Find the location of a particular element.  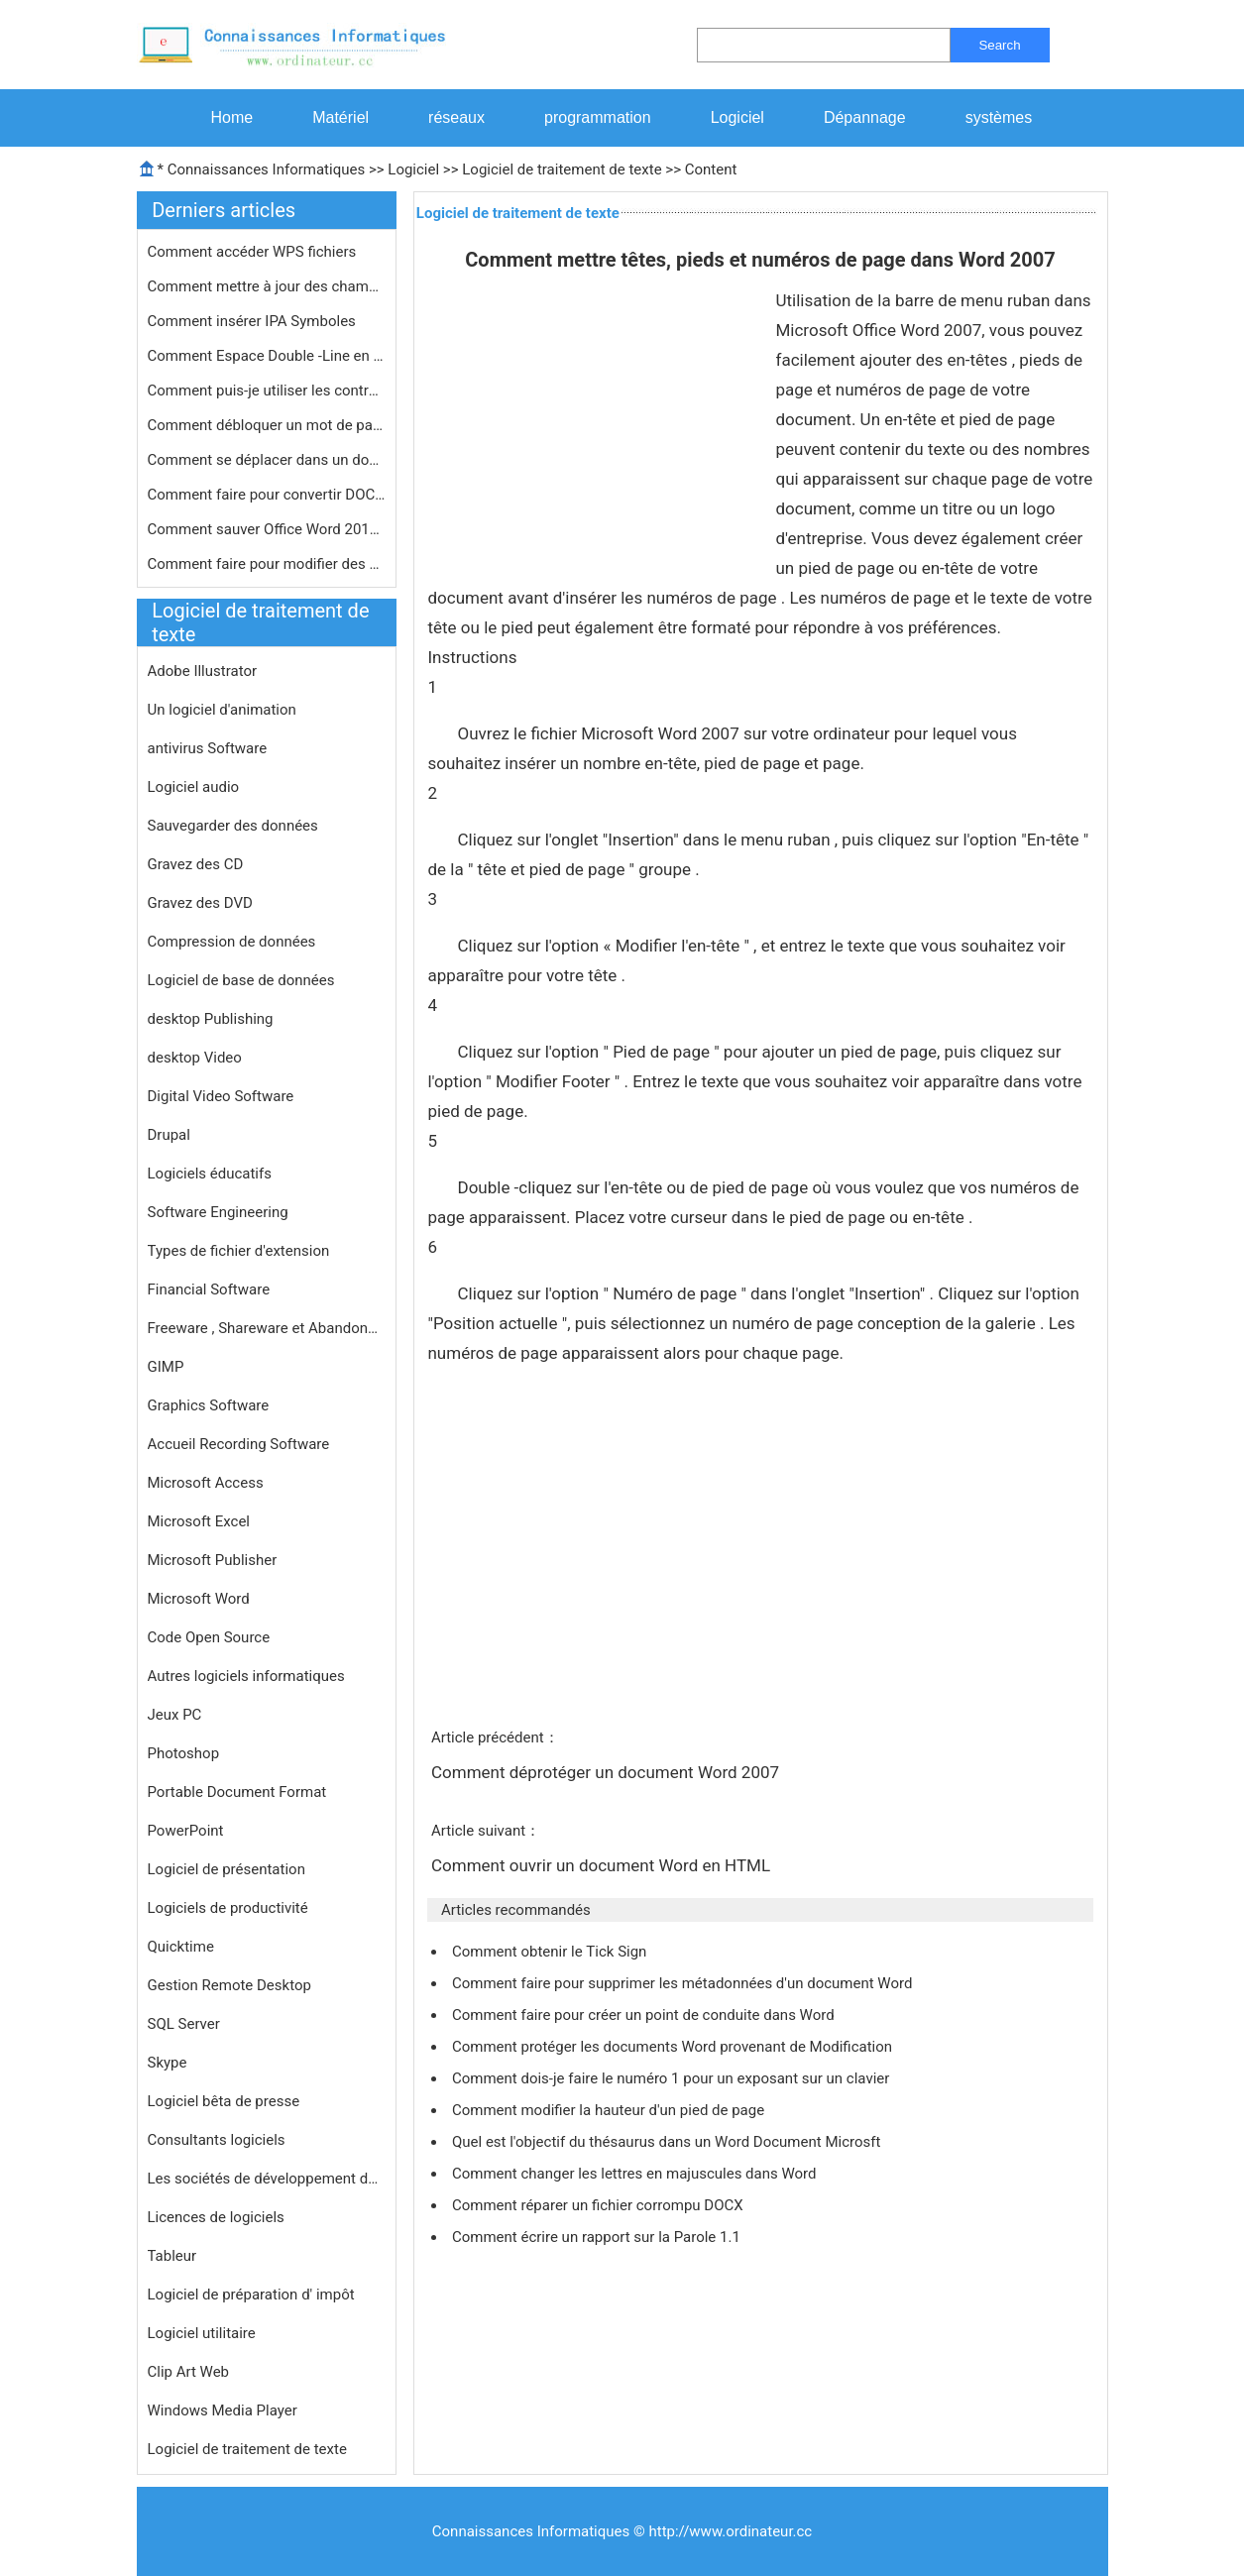

Logiciel audio is located at coordinates (194, 787).